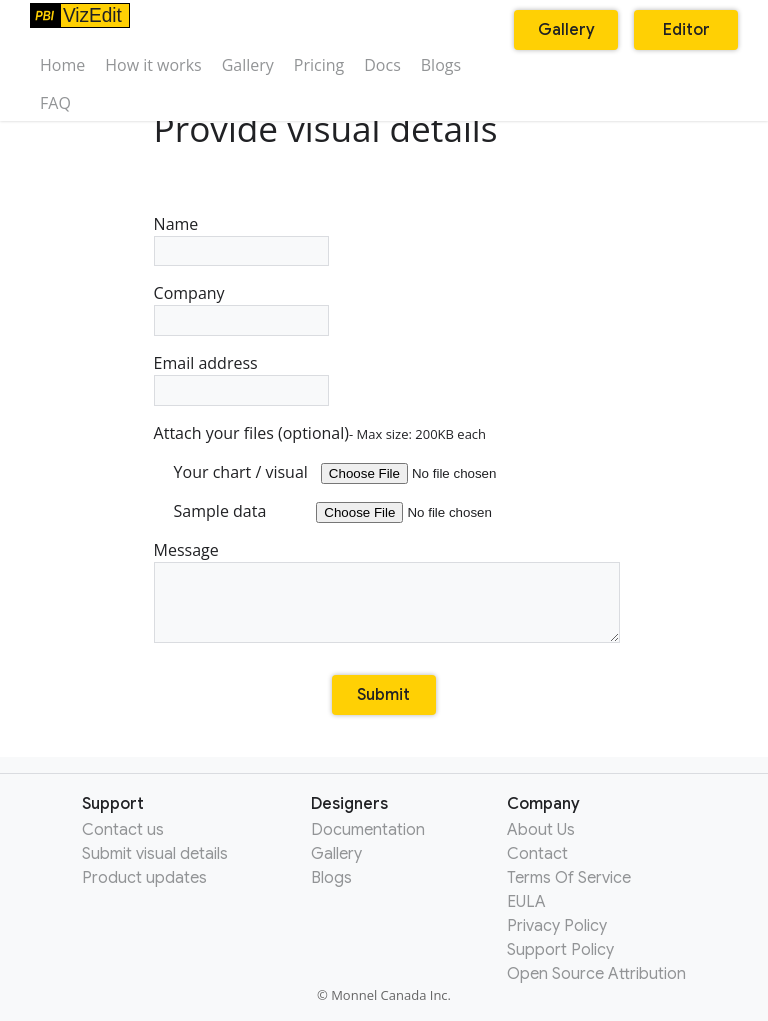  Describe the element at coordinates (241, 309) in the screenshot. I see `Company` at that location.